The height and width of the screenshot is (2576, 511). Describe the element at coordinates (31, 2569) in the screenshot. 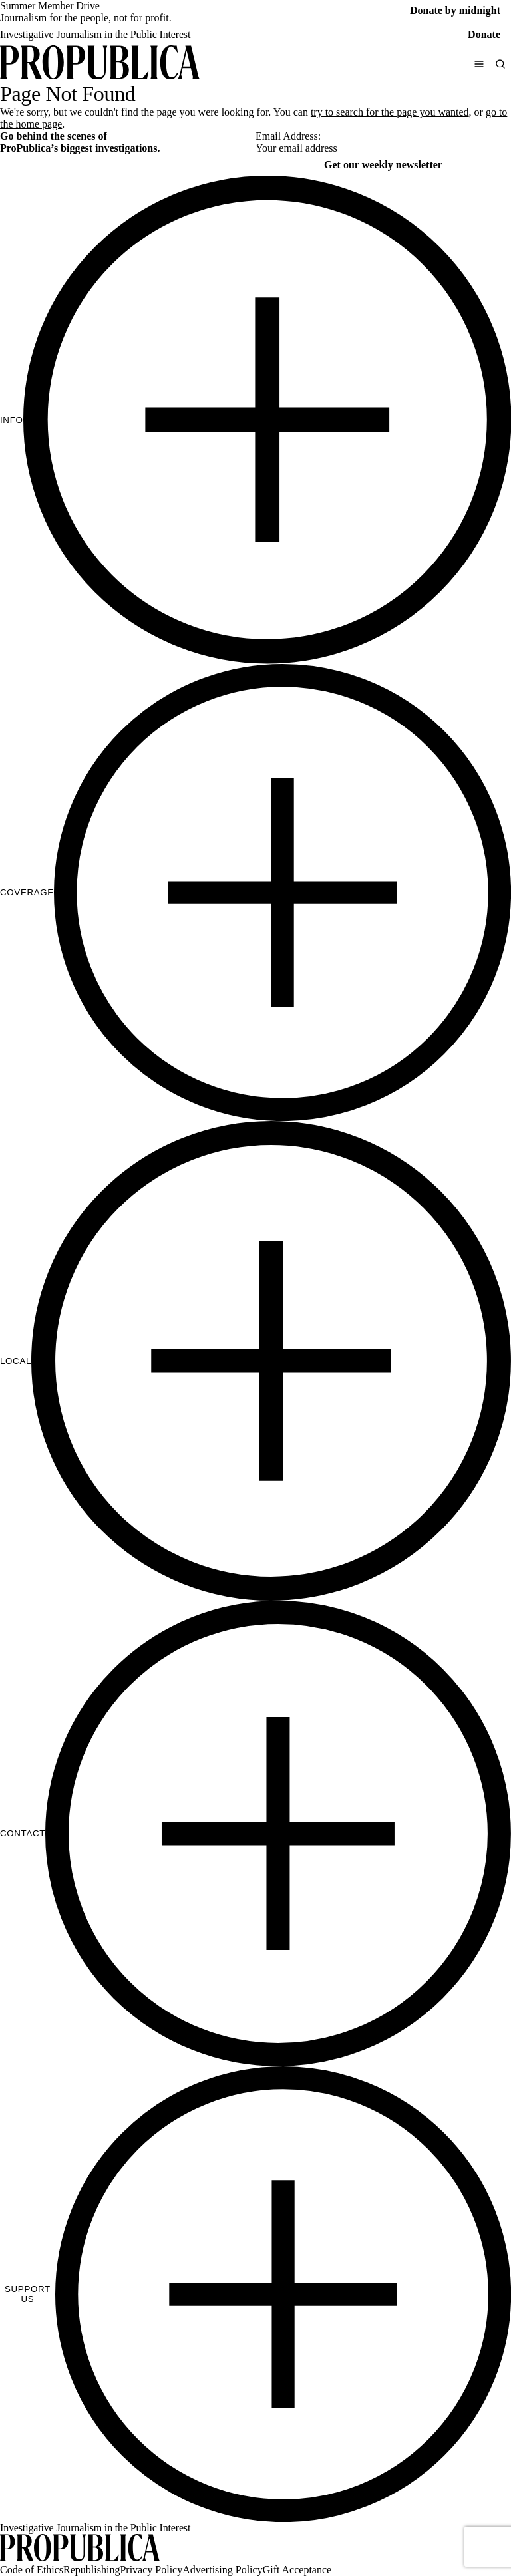

I see `Code of Ethics` at that location.